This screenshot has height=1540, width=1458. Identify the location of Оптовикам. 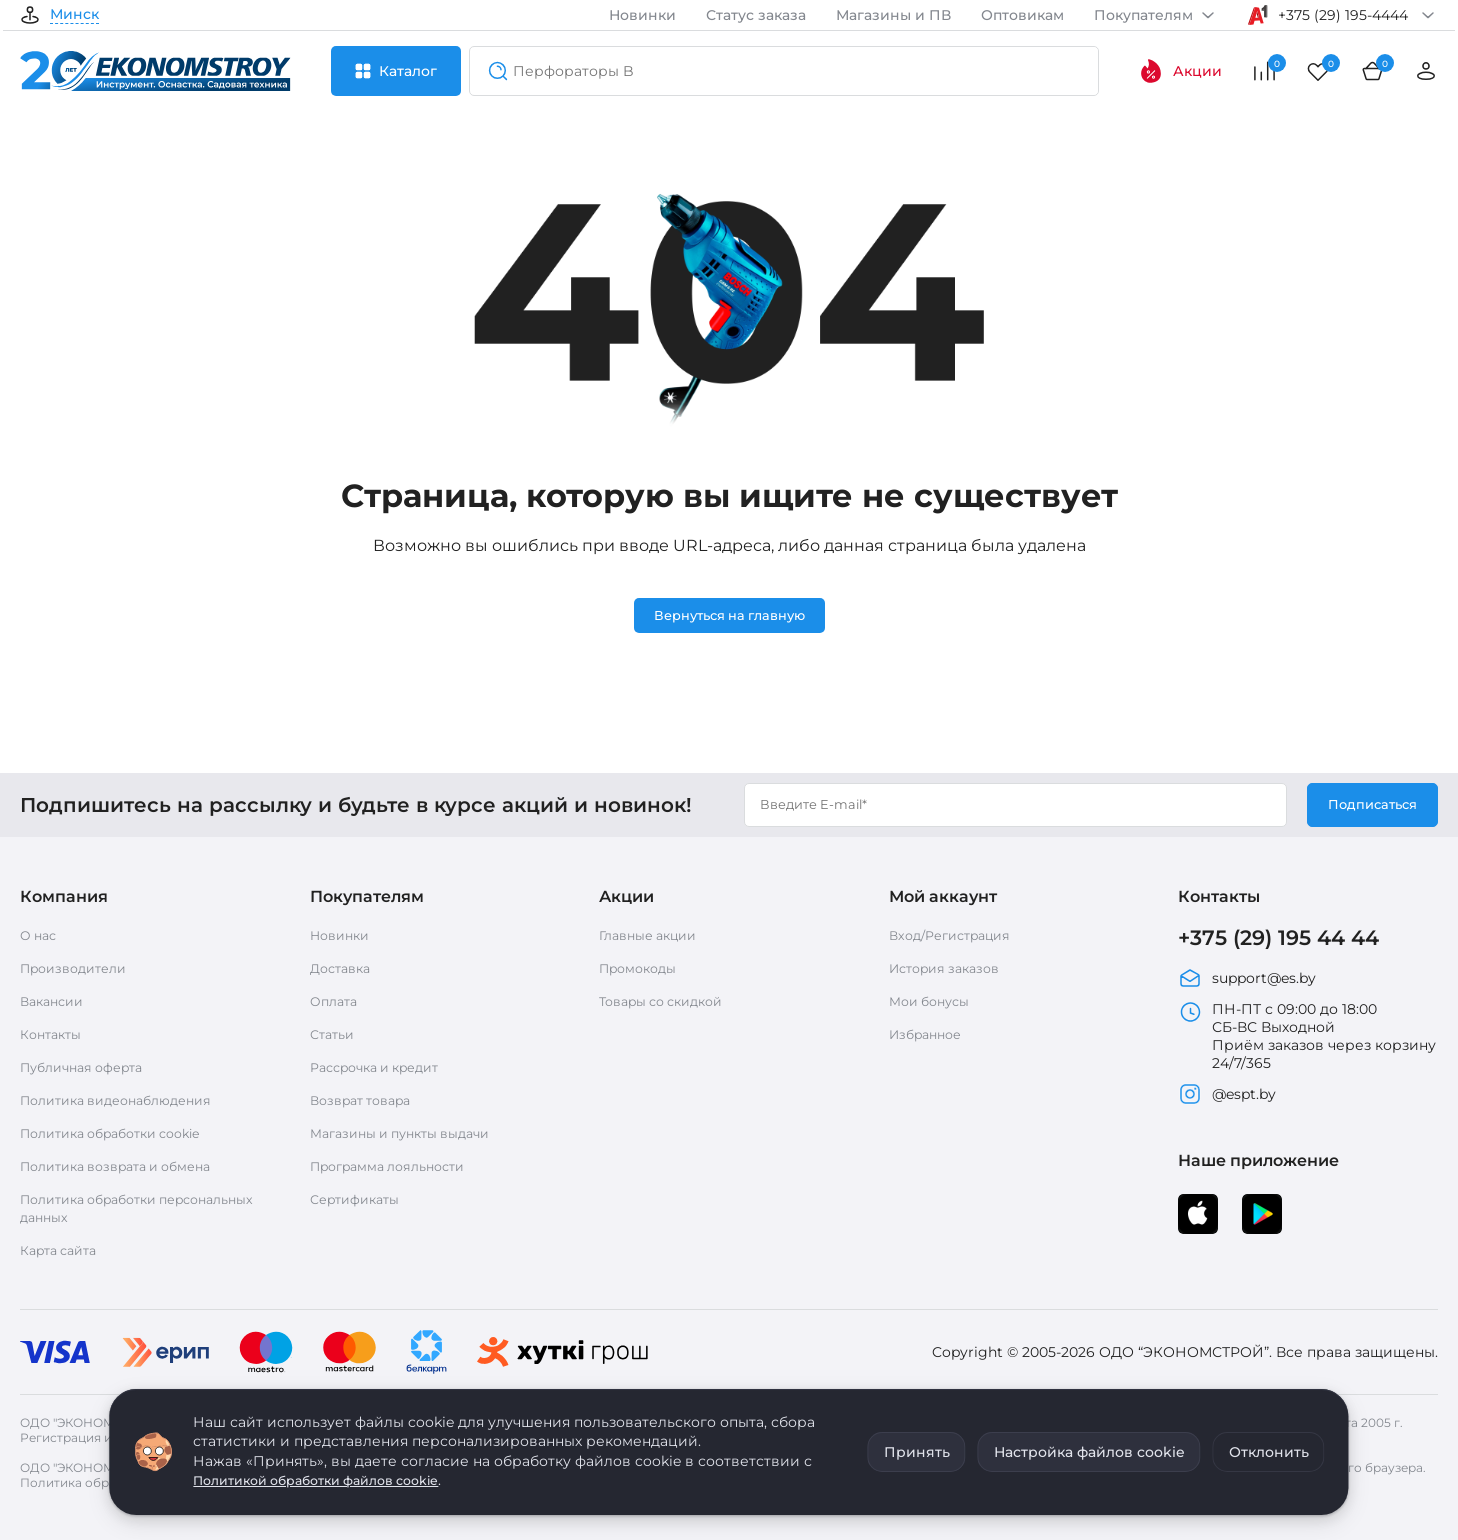
(1022, 15).